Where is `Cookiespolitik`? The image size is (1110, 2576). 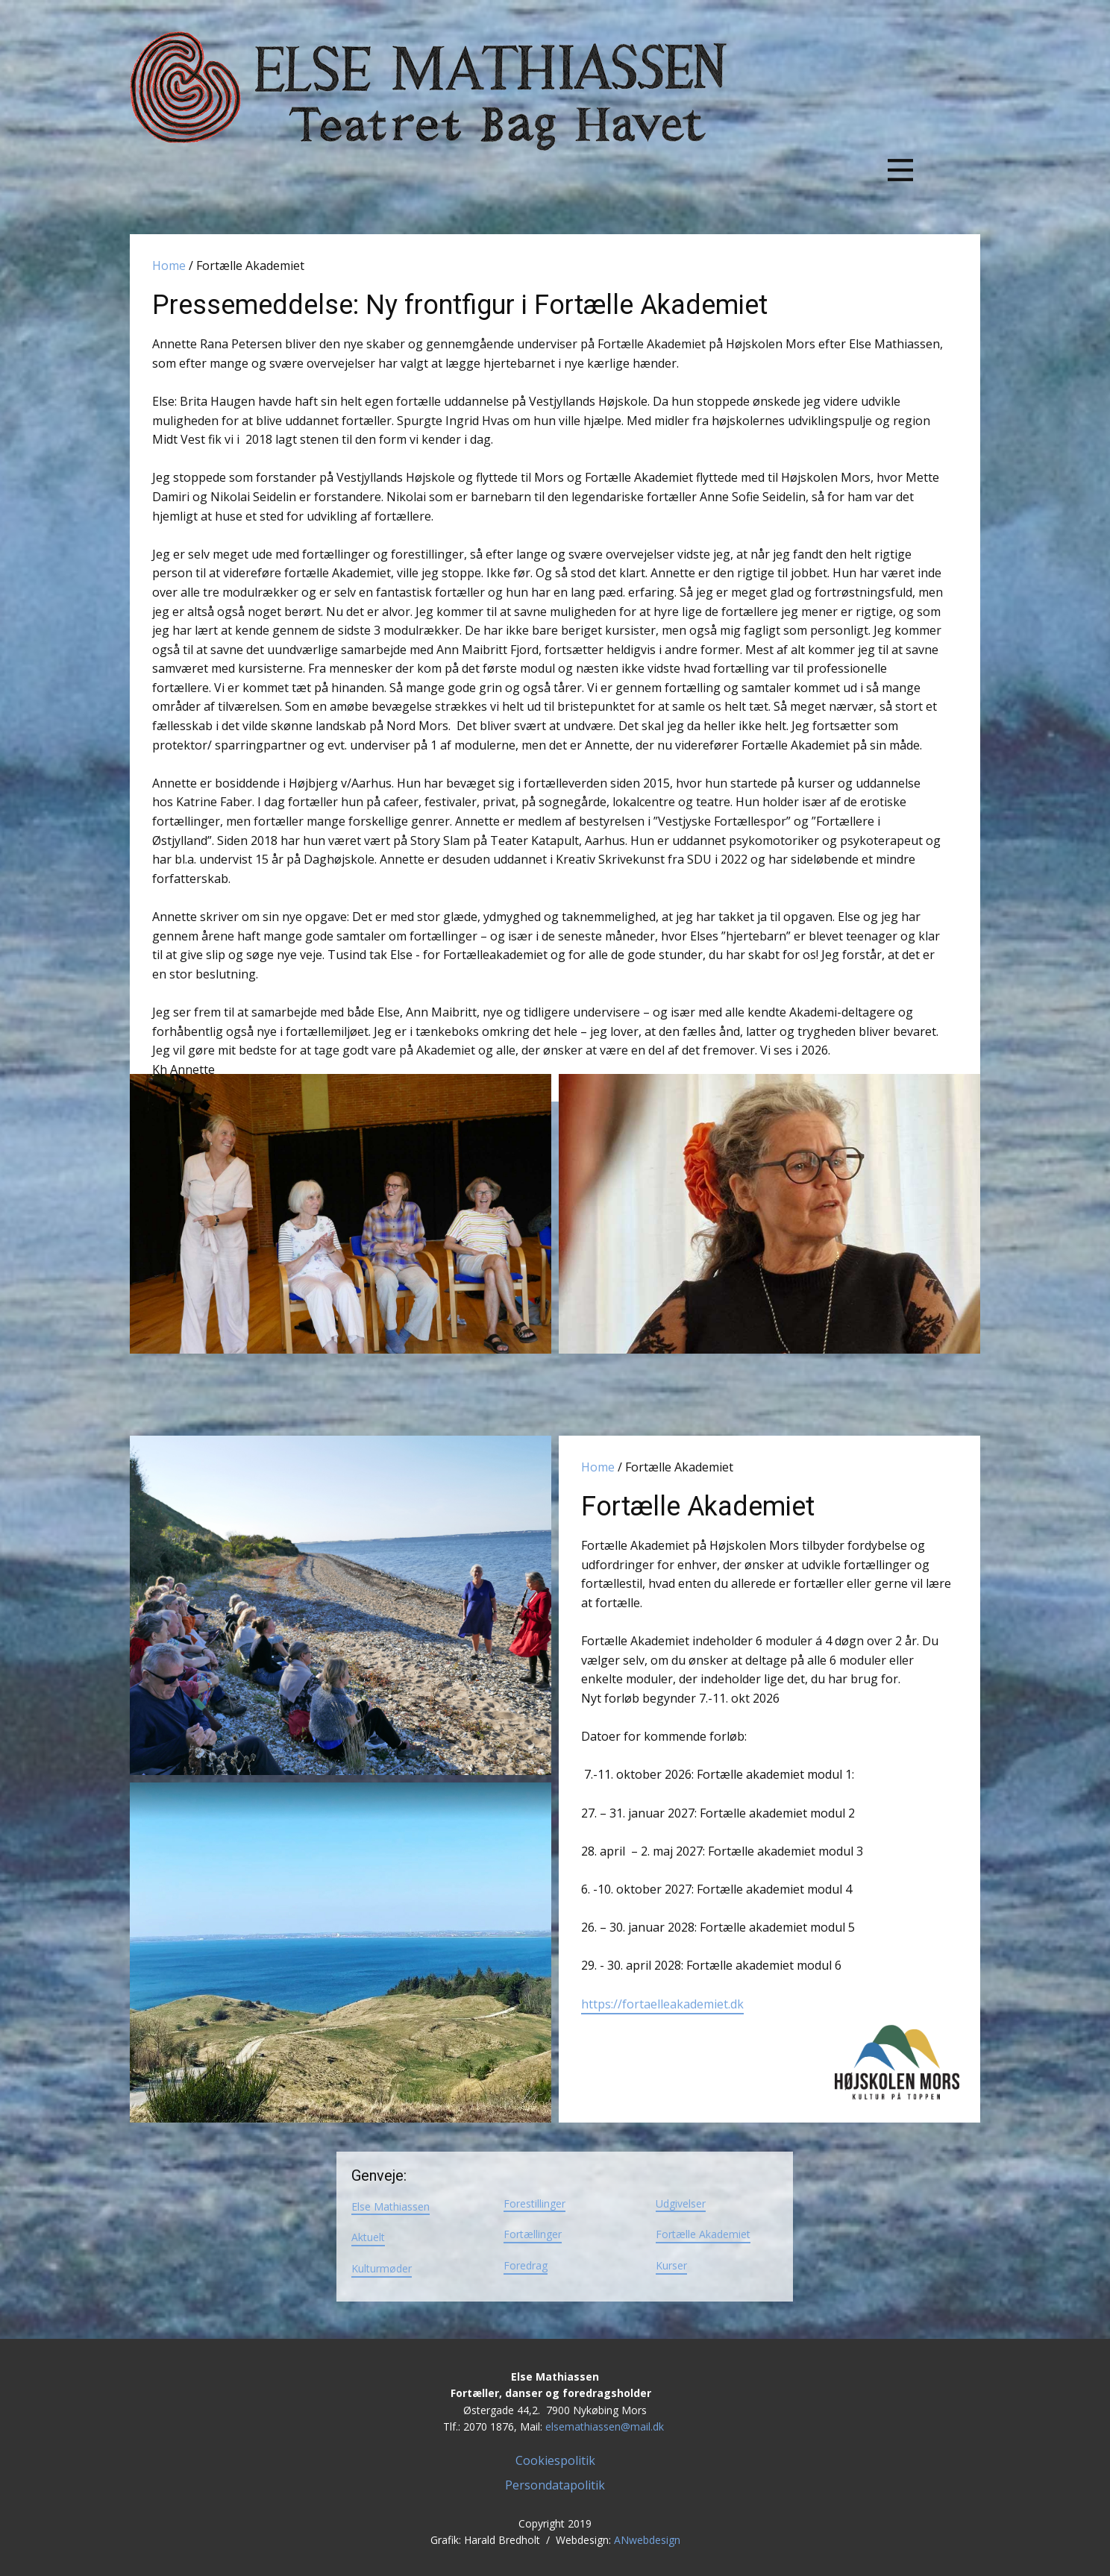 Cookiespolitik is located at coordinates (555, 2460).